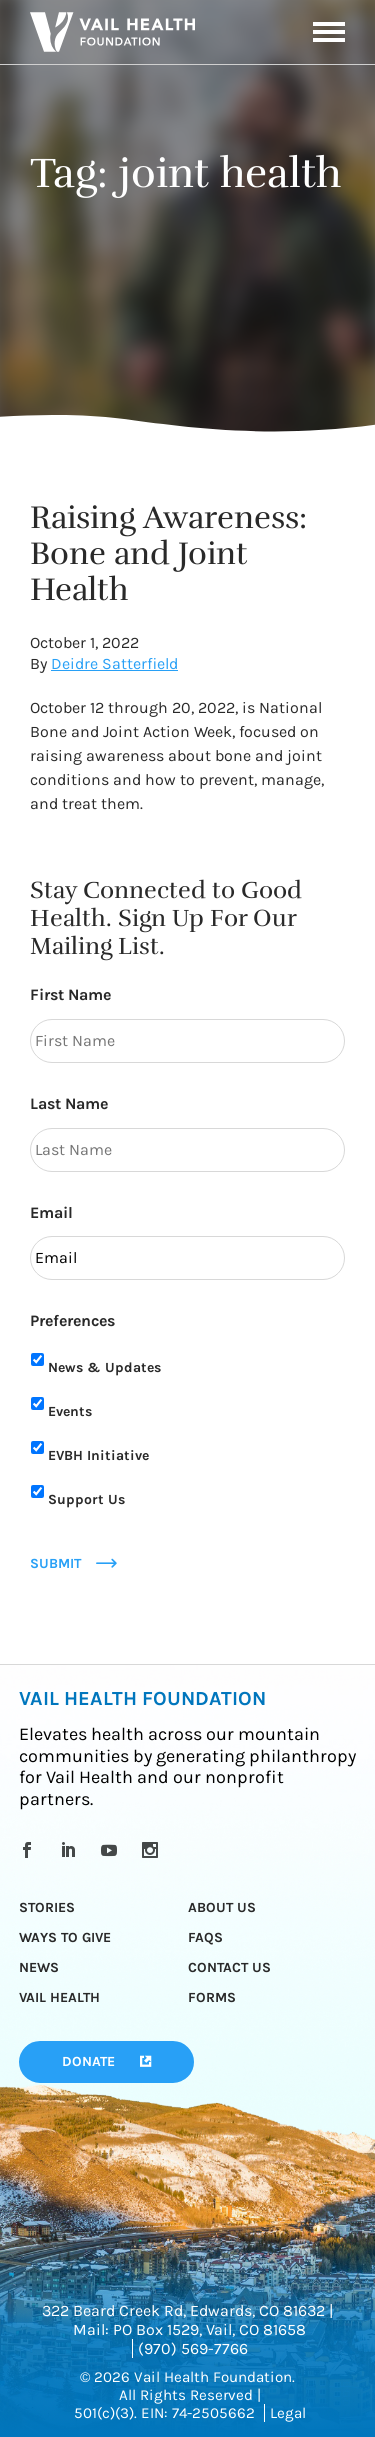  I want to click on News, so click(39, 1967).